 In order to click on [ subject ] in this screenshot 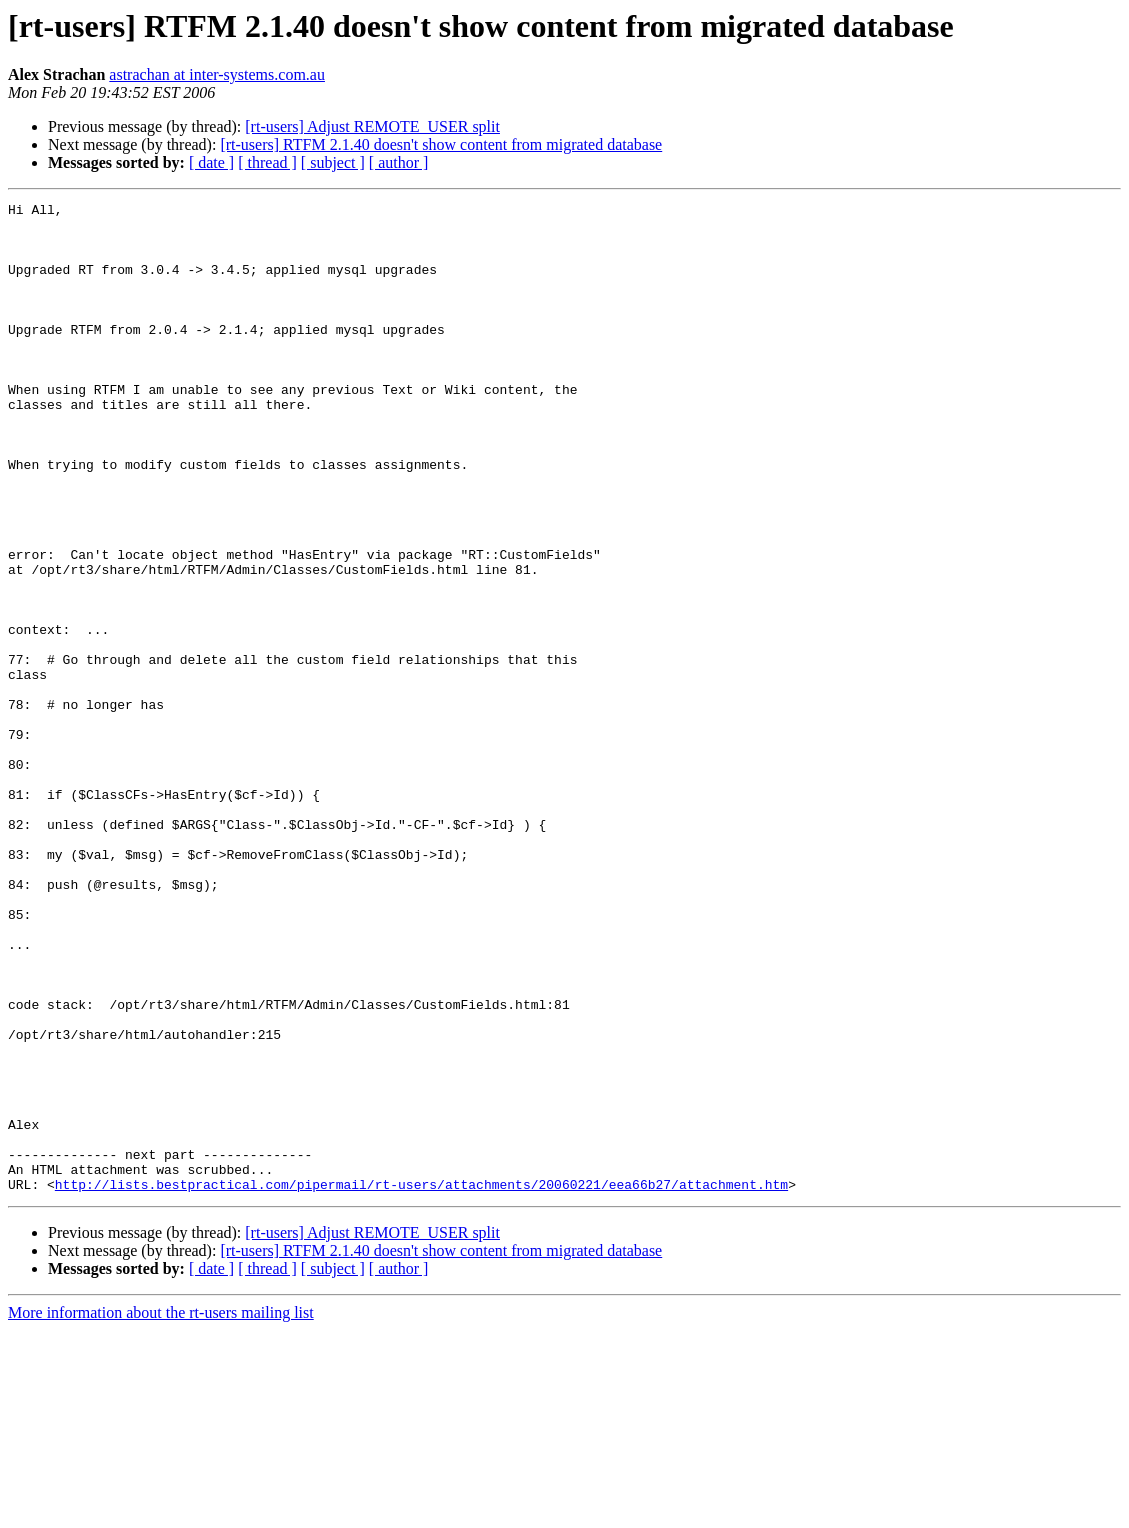, I will do `click(333, 162)`.